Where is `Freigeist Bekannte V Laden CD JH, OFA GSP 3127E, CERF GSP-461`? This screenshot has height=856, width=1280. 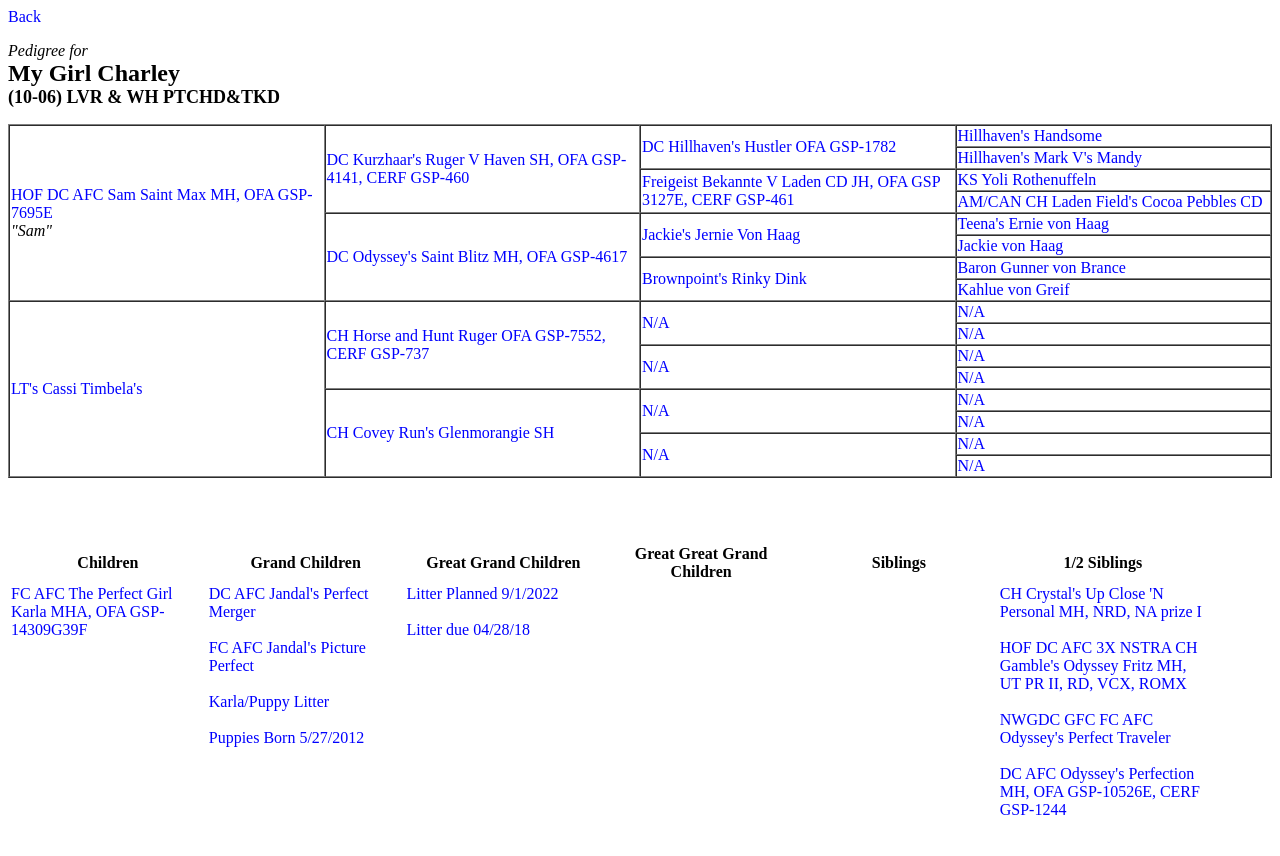 Freigeist Bekannte V Laden CD JH, OFA GSP 3127E, CERF GSP-461 is located at coordinates (791, 190).